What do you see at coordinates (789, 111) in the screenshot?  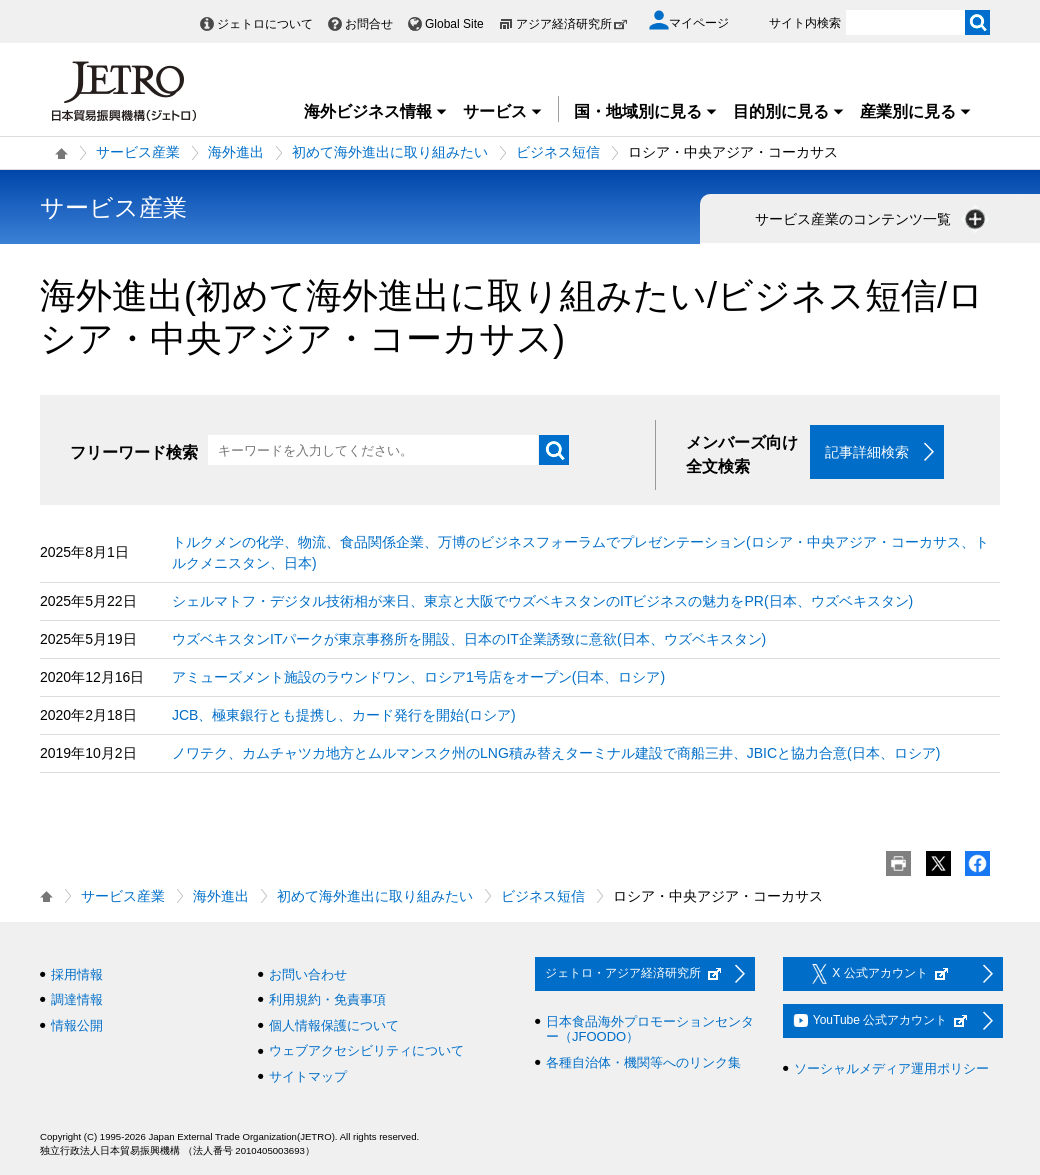 I see `目的別に見る` at bounding box center [789, 111].